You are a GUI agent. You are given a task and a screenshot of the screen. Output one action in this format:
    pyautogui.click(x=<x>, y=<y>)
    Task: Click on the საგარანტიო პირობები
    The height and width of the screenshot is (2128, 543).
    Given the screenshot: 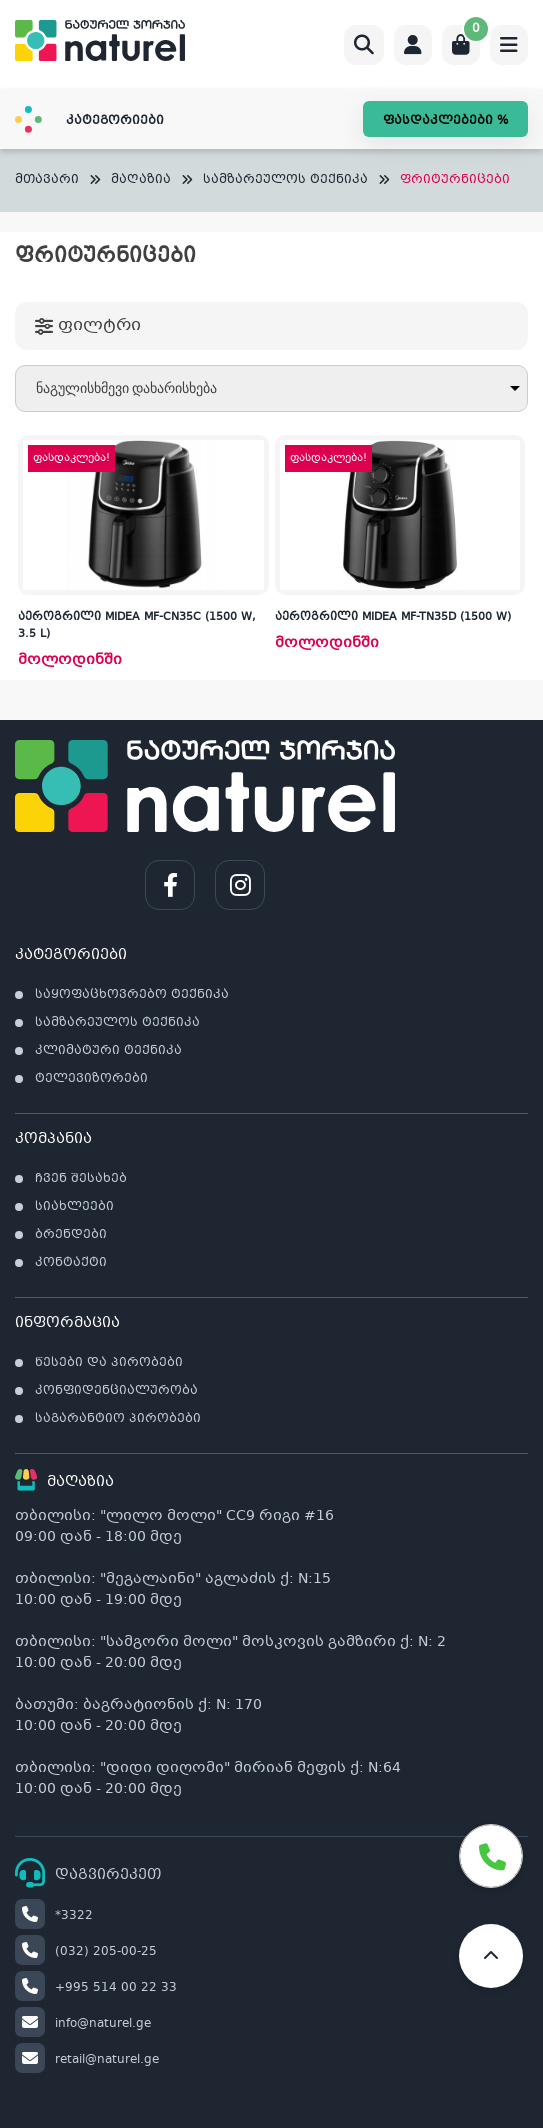 What is the action you would take?
    pyautogui.click(x=118, y=1419)
    